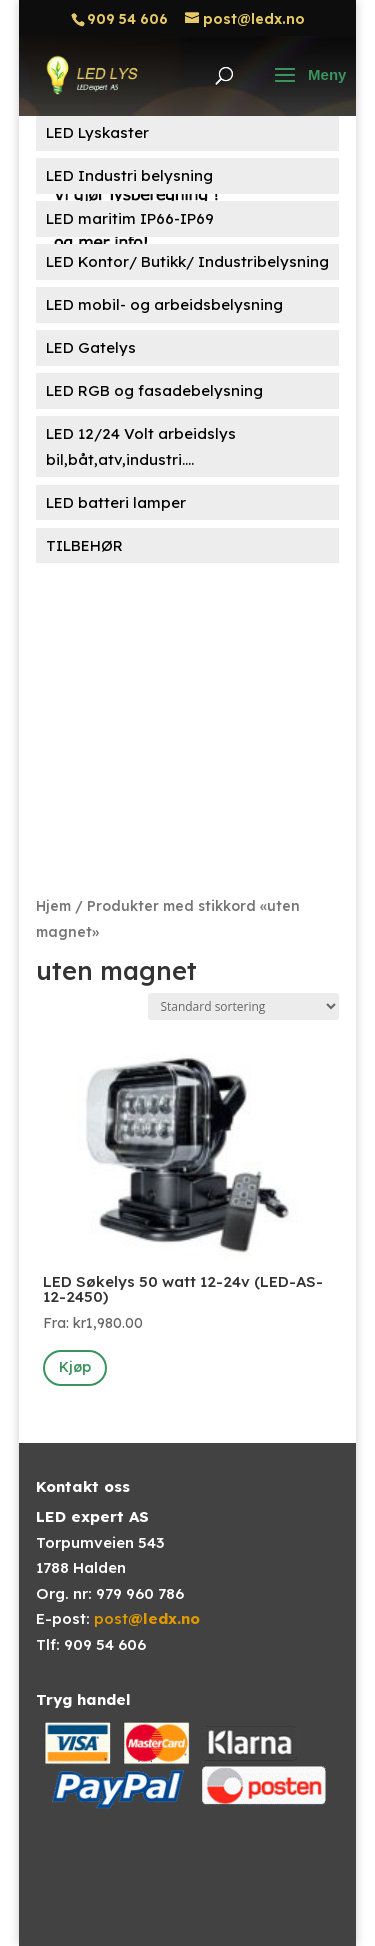 This screenshot has height=1946, width=375. I want to click on LED Lyskaster, so click(97, 132).